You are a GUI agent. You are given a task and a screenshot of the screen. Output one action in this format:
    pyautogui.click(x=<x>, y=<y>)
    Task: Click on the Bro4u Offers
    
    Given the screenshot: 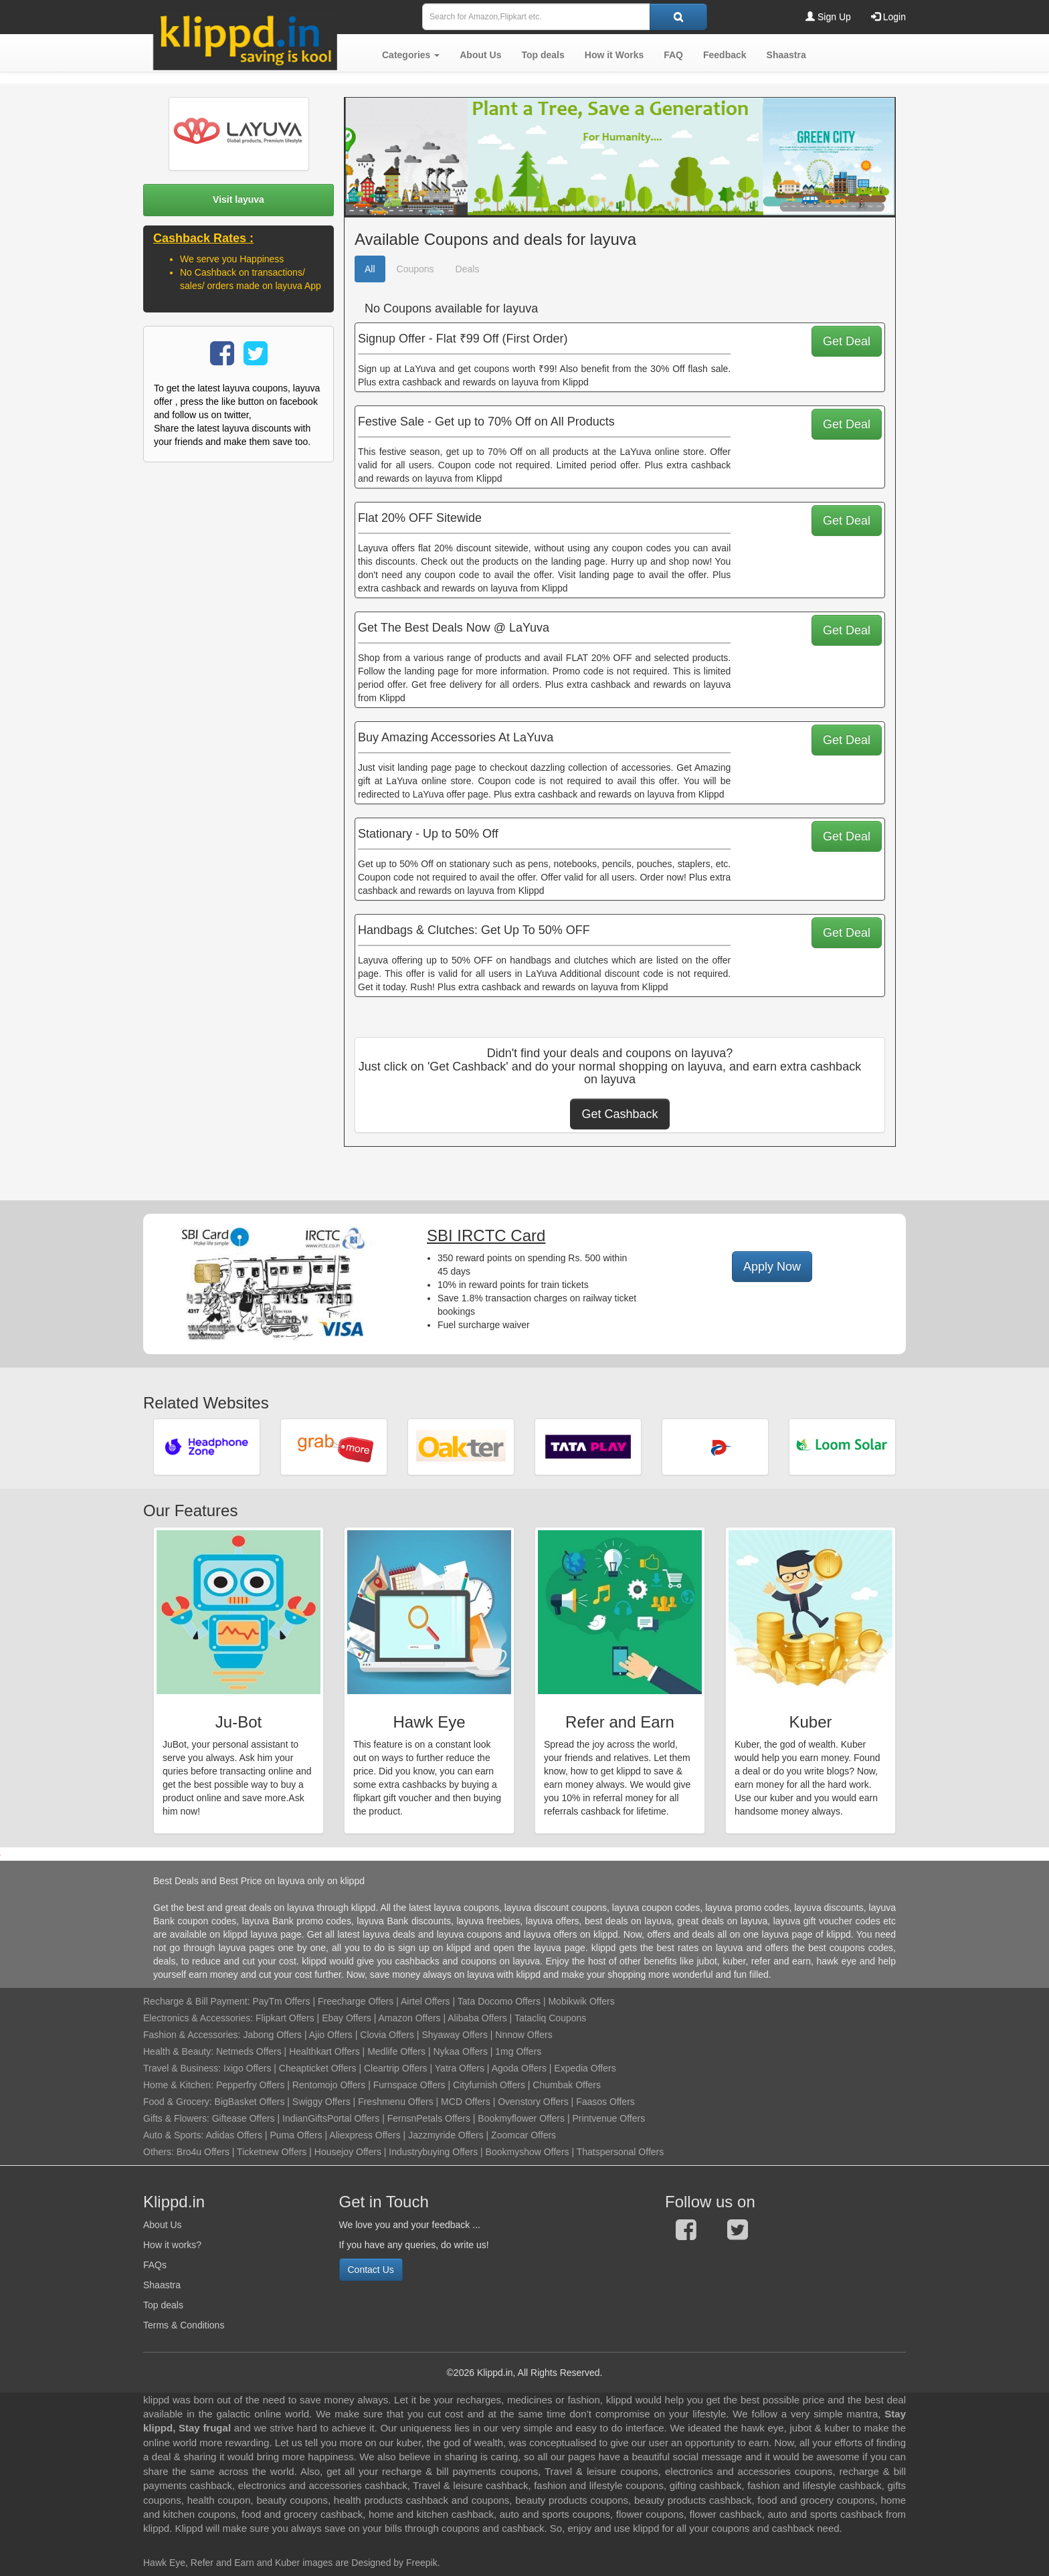 What is the action you would take?
    pyautogui.click(x=203, y=2151)
    